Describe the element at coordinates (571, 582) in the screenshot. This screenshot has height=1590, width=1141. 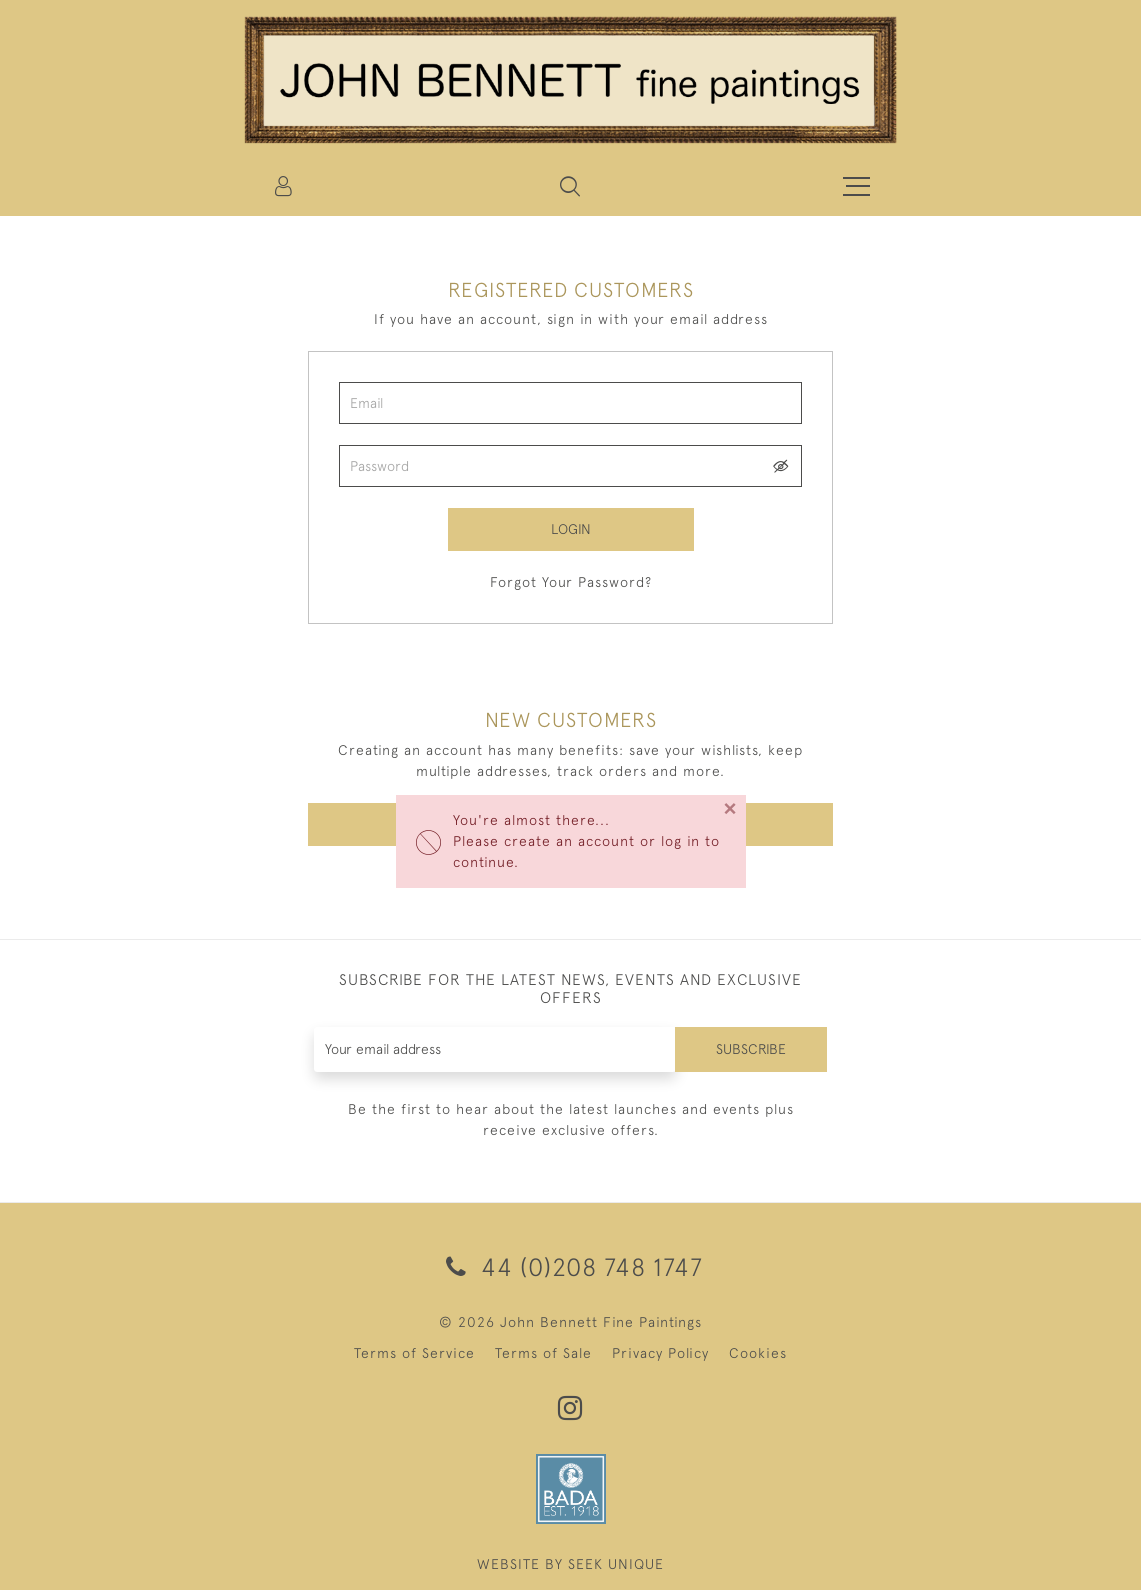
I see `Forgot Your Password?` at that location.